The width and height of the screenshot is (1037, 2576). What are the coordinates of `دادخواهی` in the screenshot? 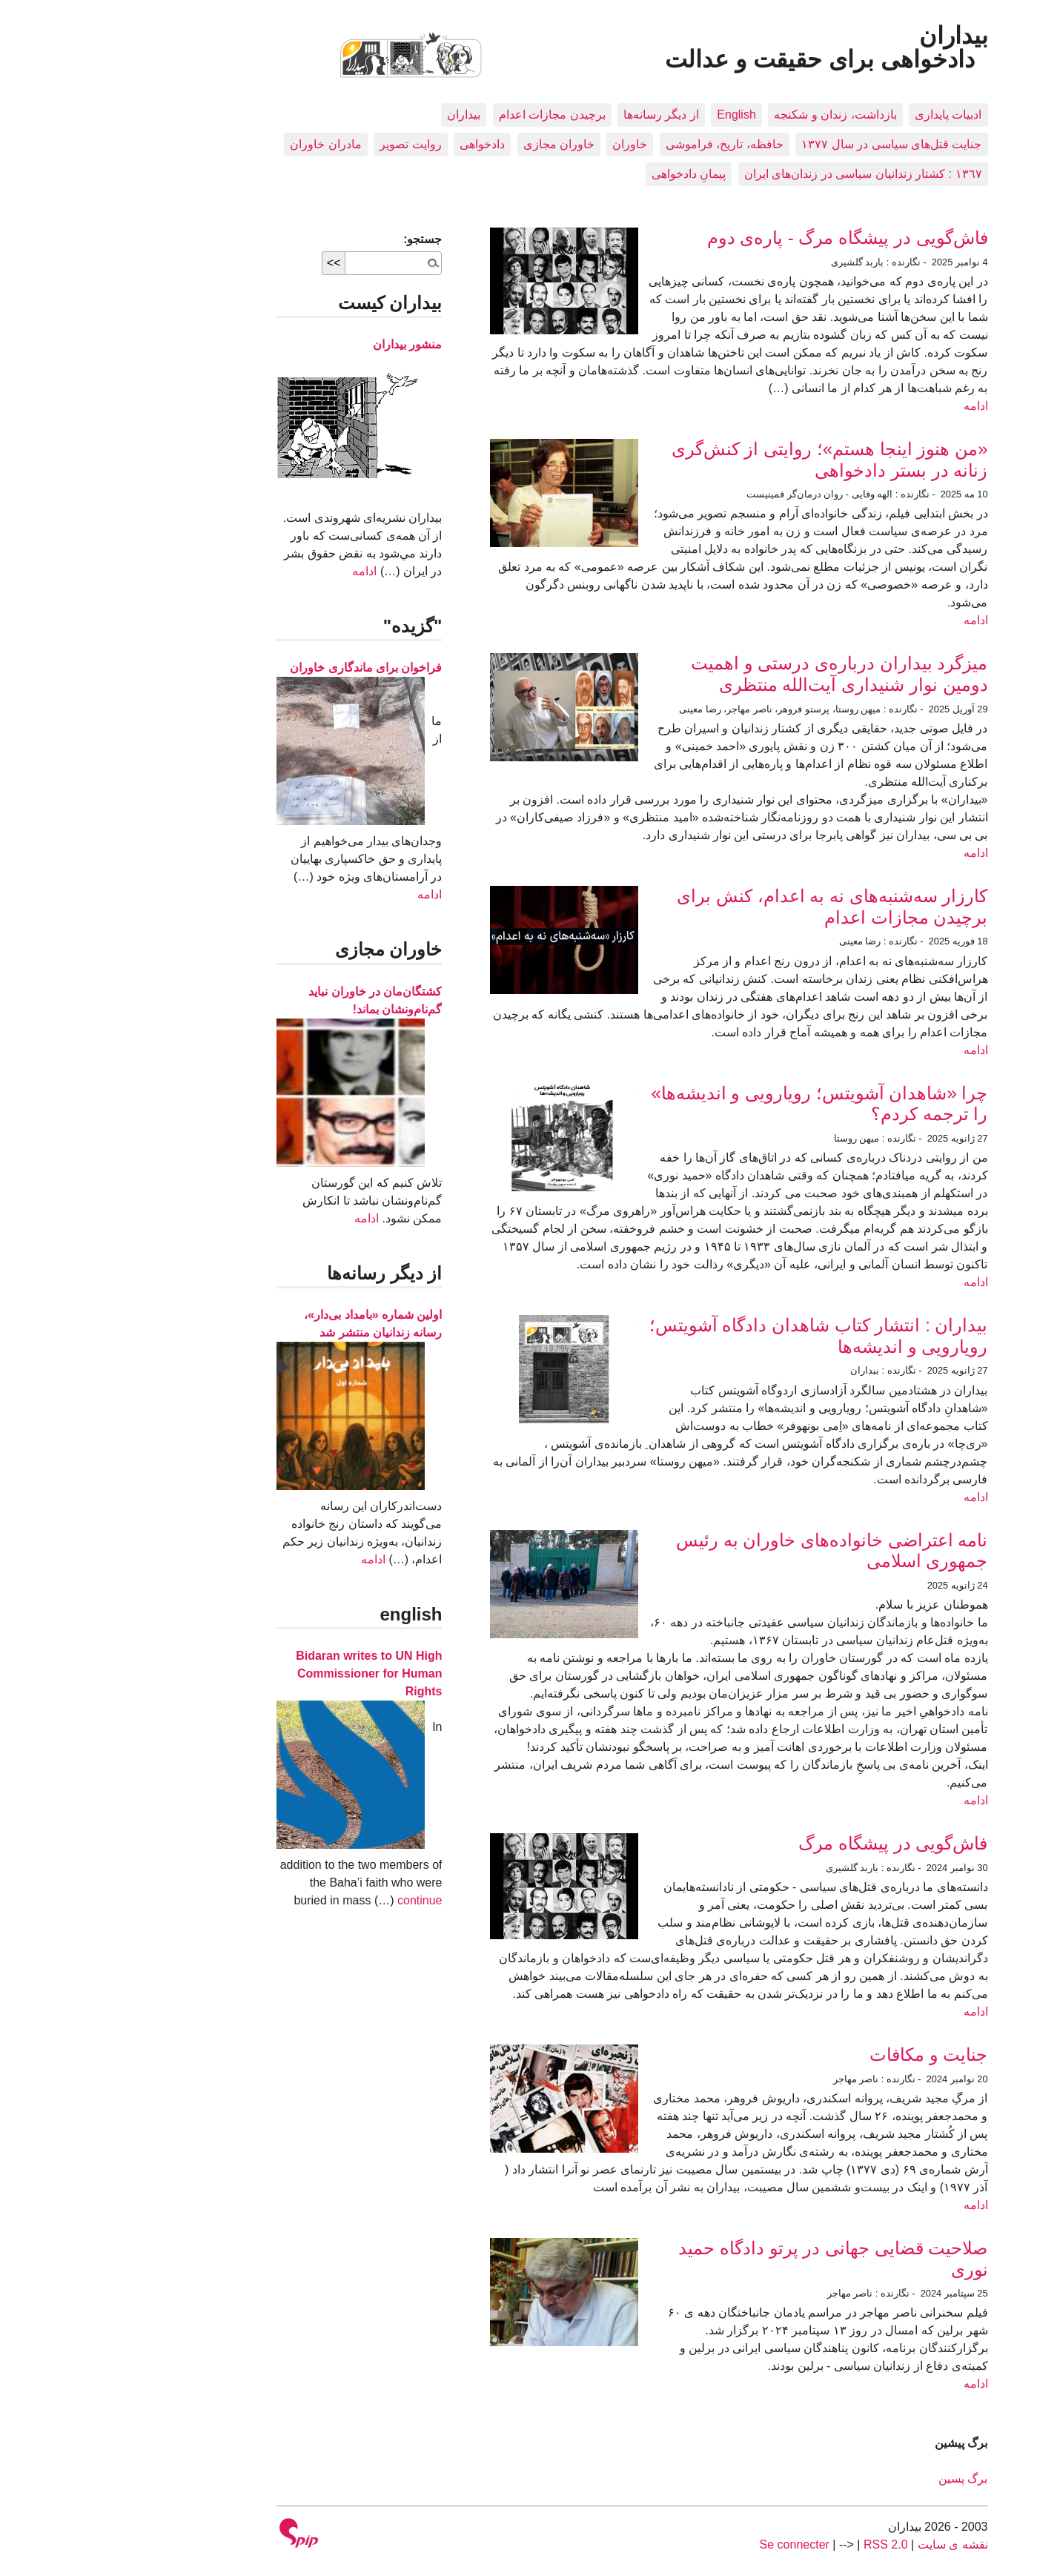 It's located at (368, 144).